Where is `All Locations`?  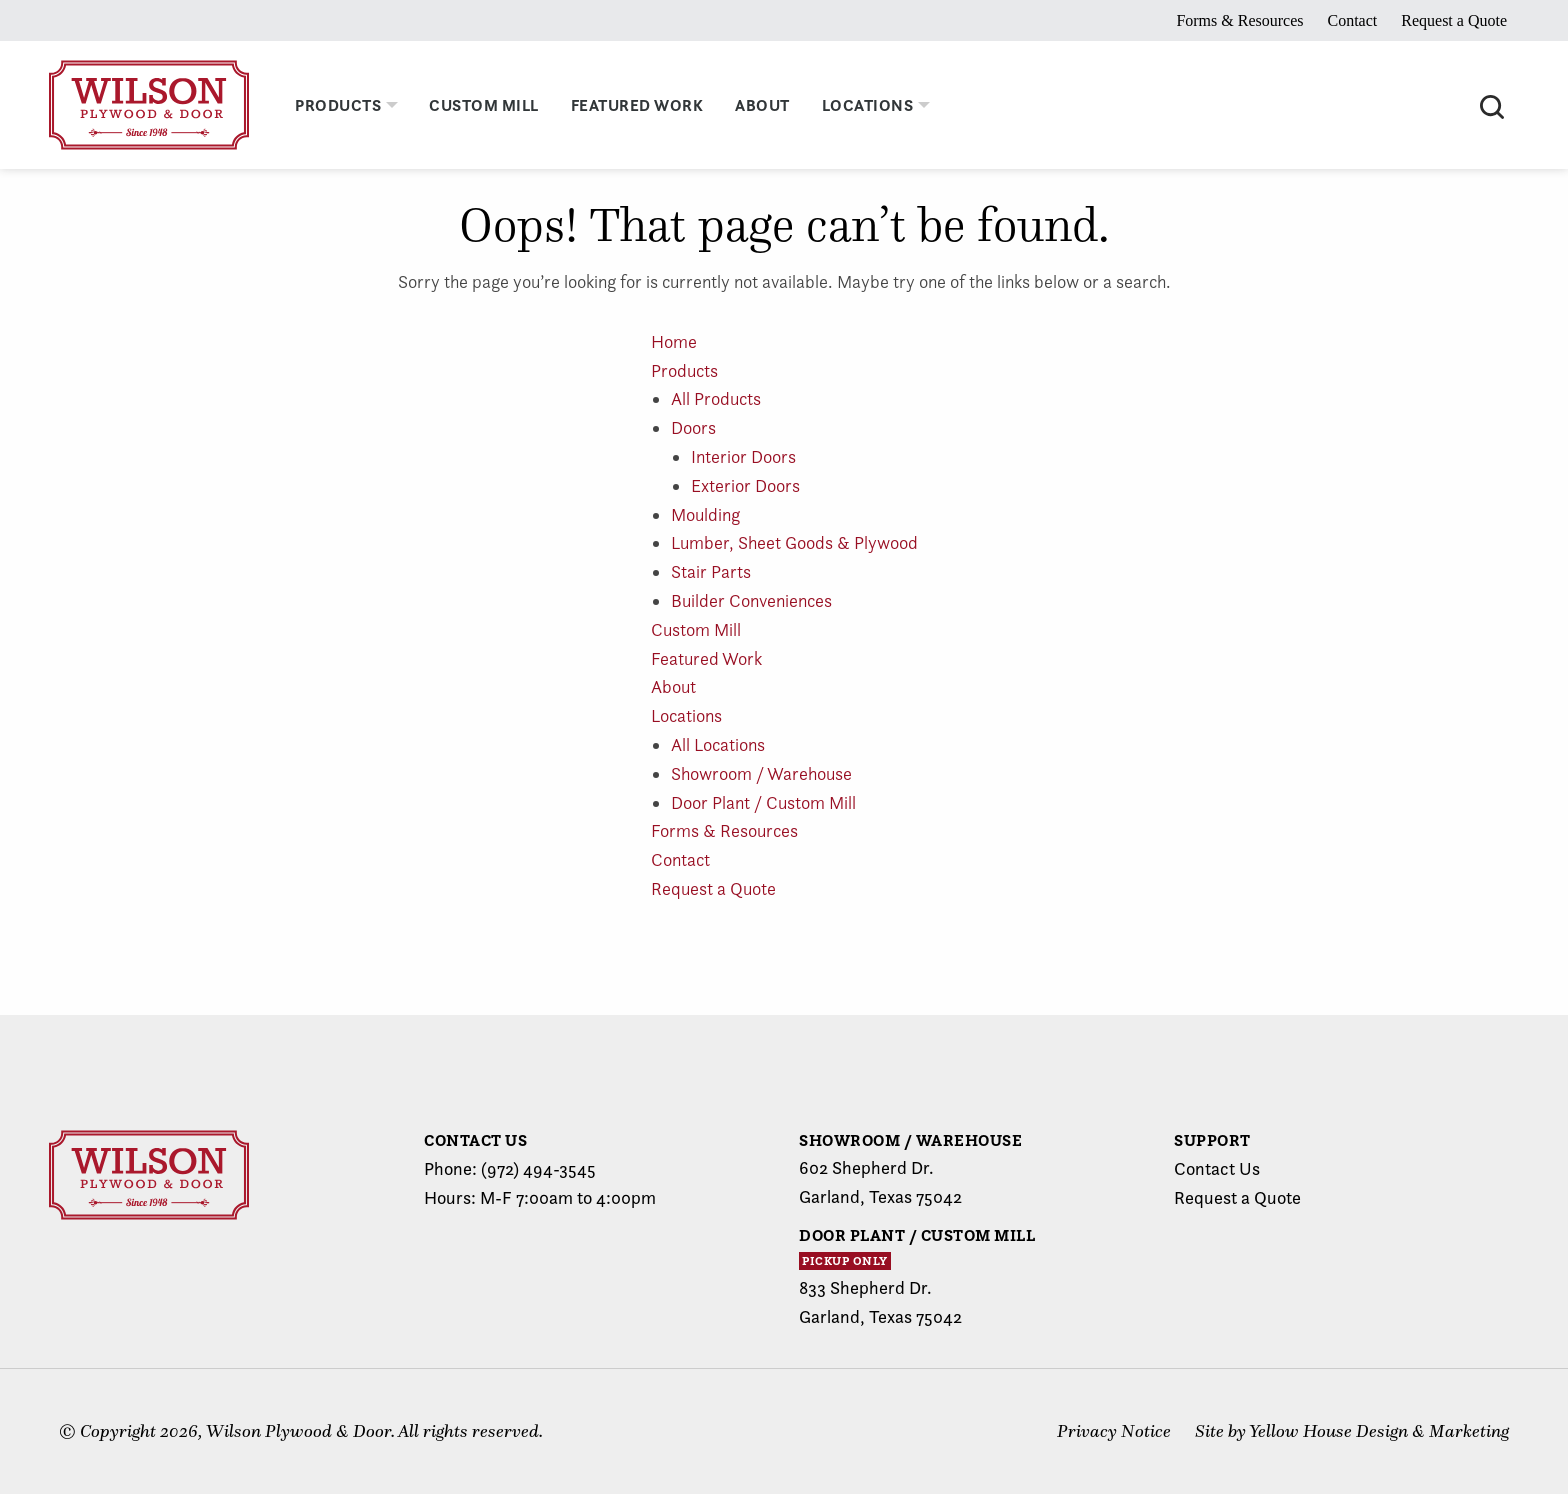
All Locations is located at coordinates (718, 744).